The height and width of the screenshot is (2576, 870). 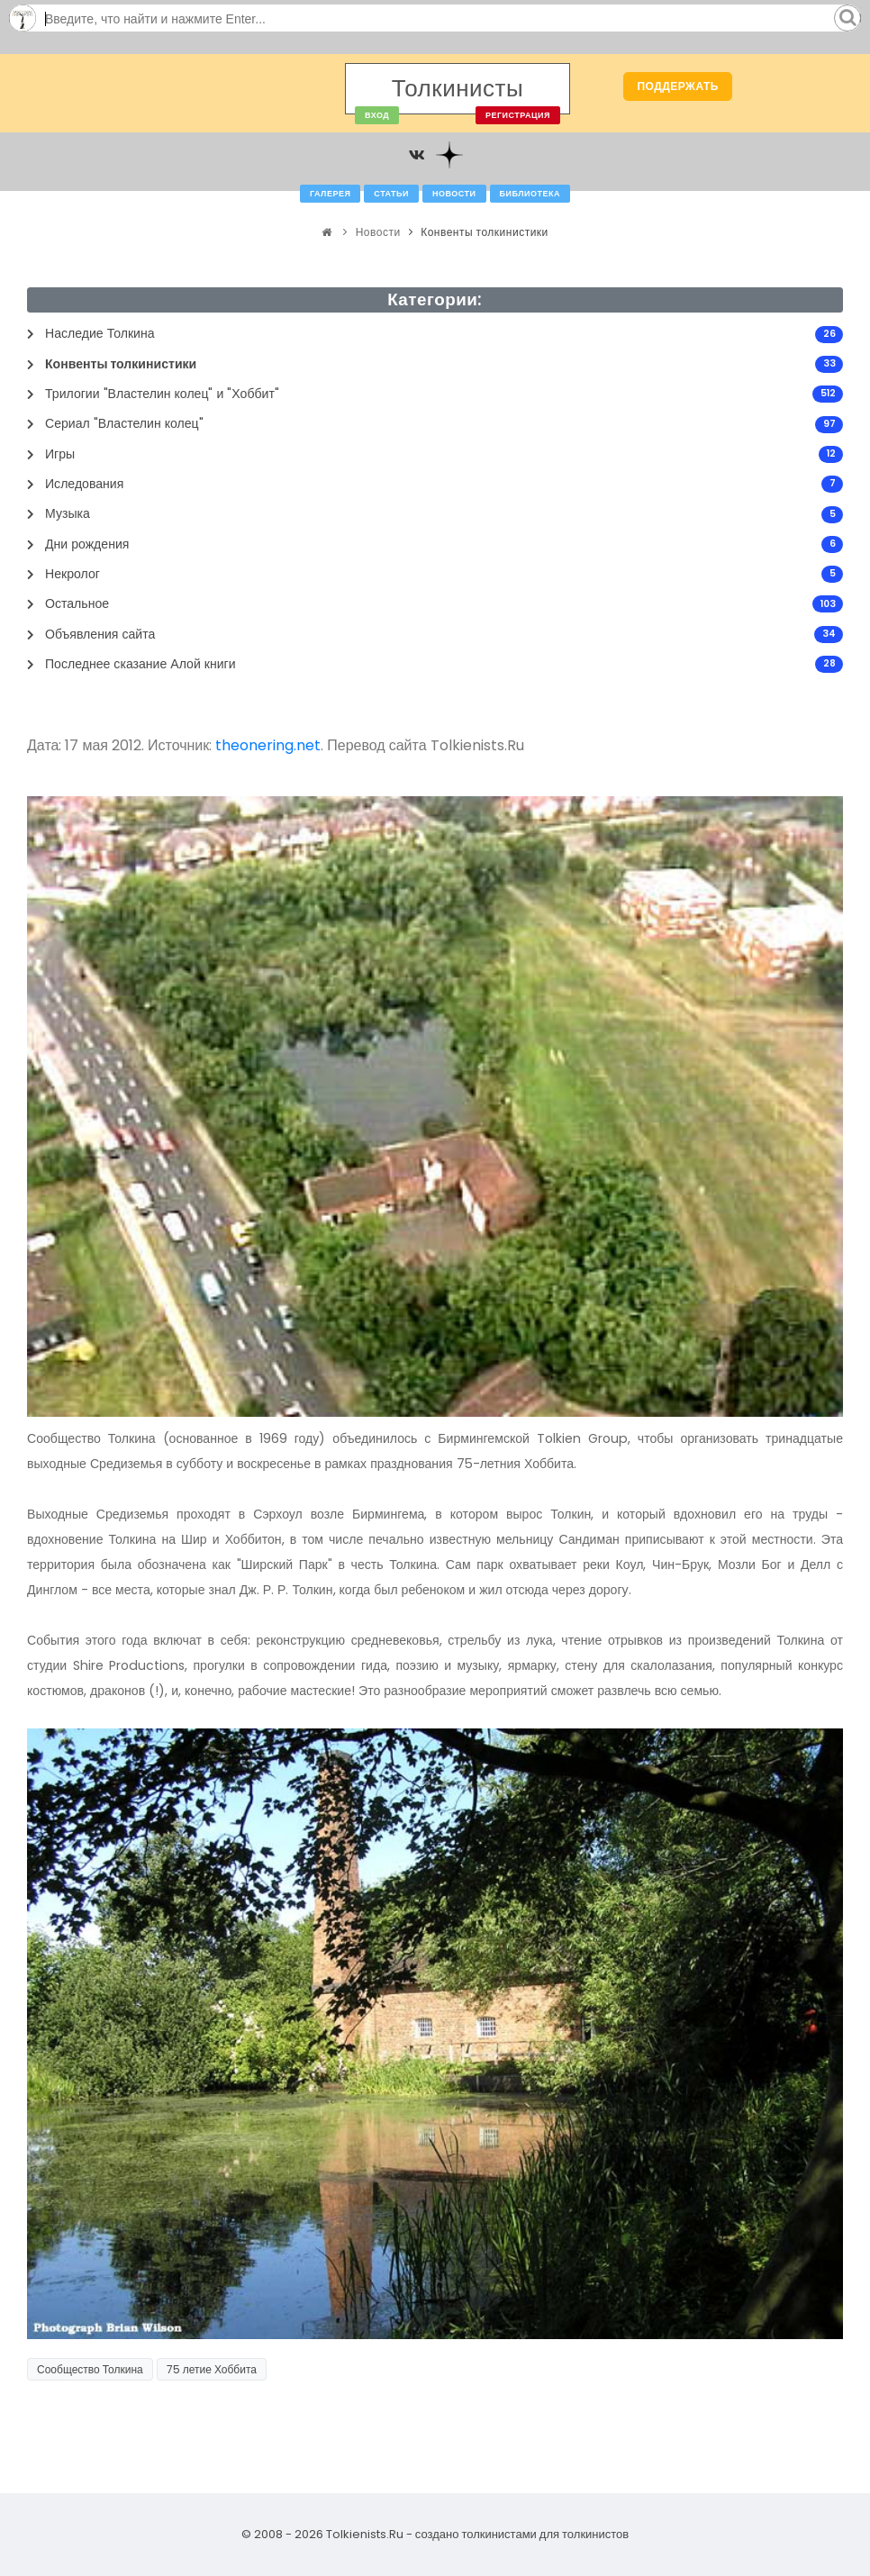 I want to click on Регистрация, so click(x=517, y=115).